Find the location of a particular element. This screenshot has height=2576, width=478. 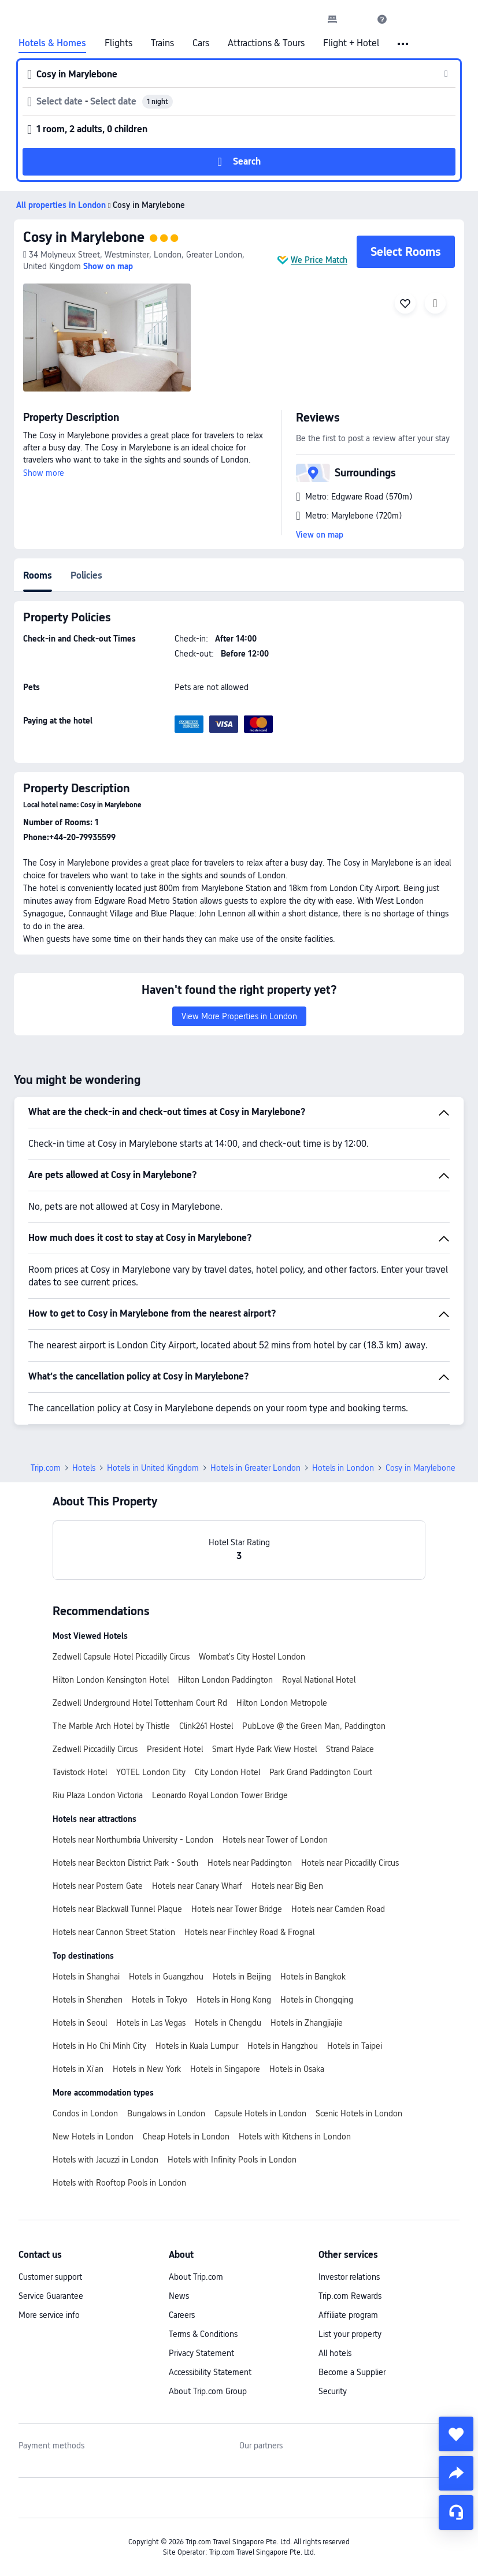

Hotels in Shenzhen is located at coordinates (88, 1999).